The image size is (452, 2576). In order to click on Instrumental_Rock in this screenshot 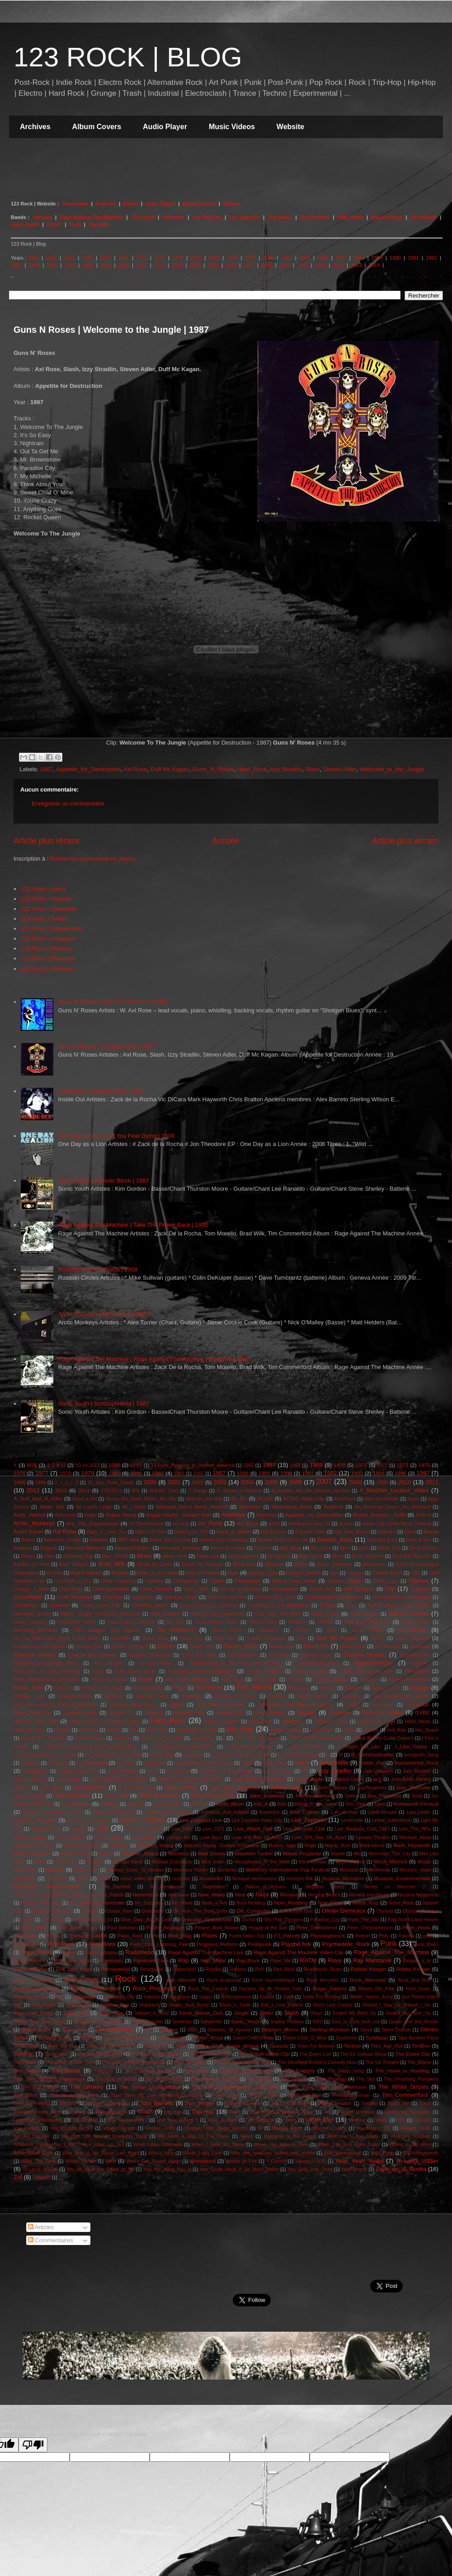, I will do `click(416, 1762)`.